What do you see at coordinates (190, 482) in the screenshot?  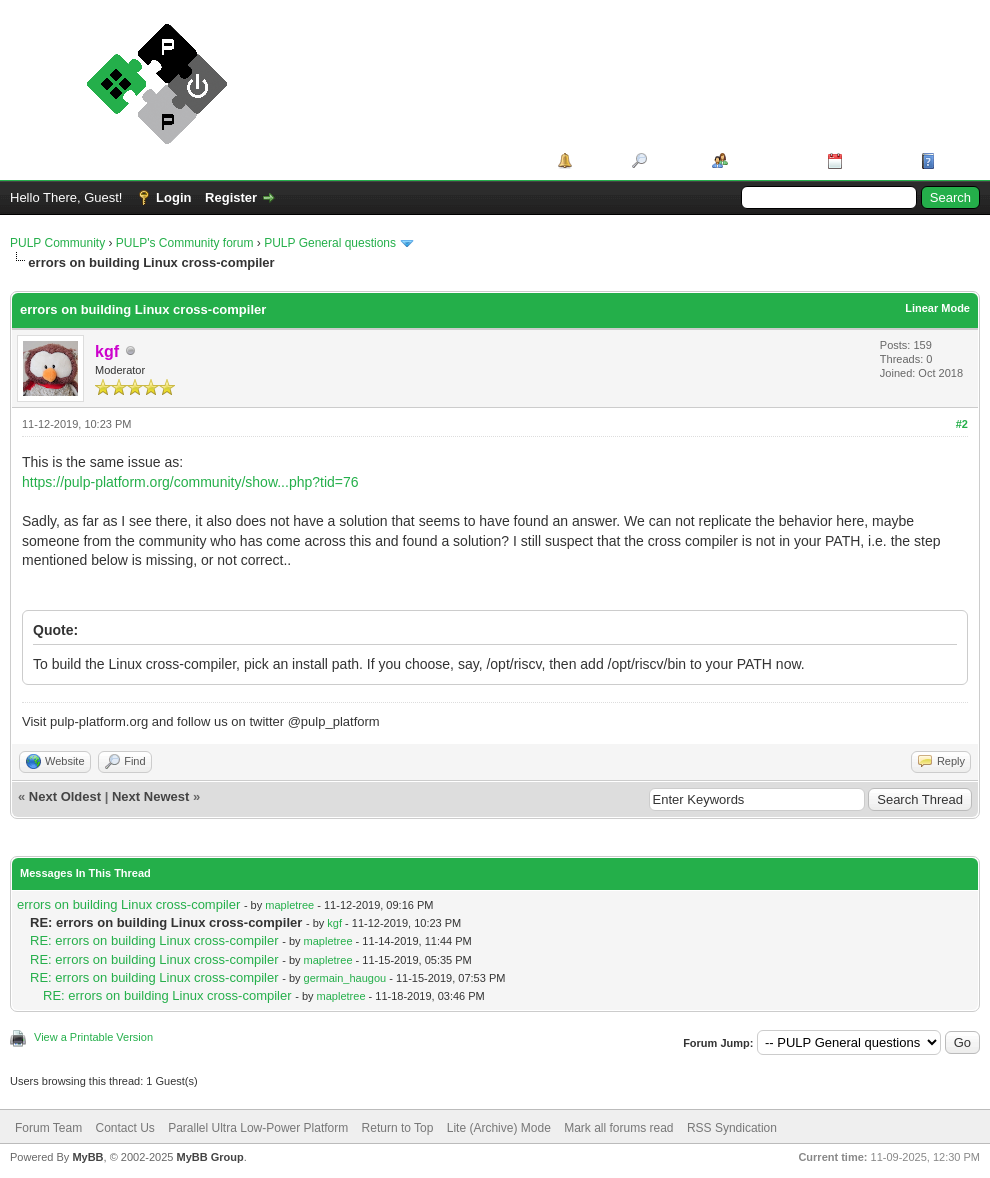 I see `https://pulp-platform.org/community/show...php?tid=76` at bounding box center [190, 482].